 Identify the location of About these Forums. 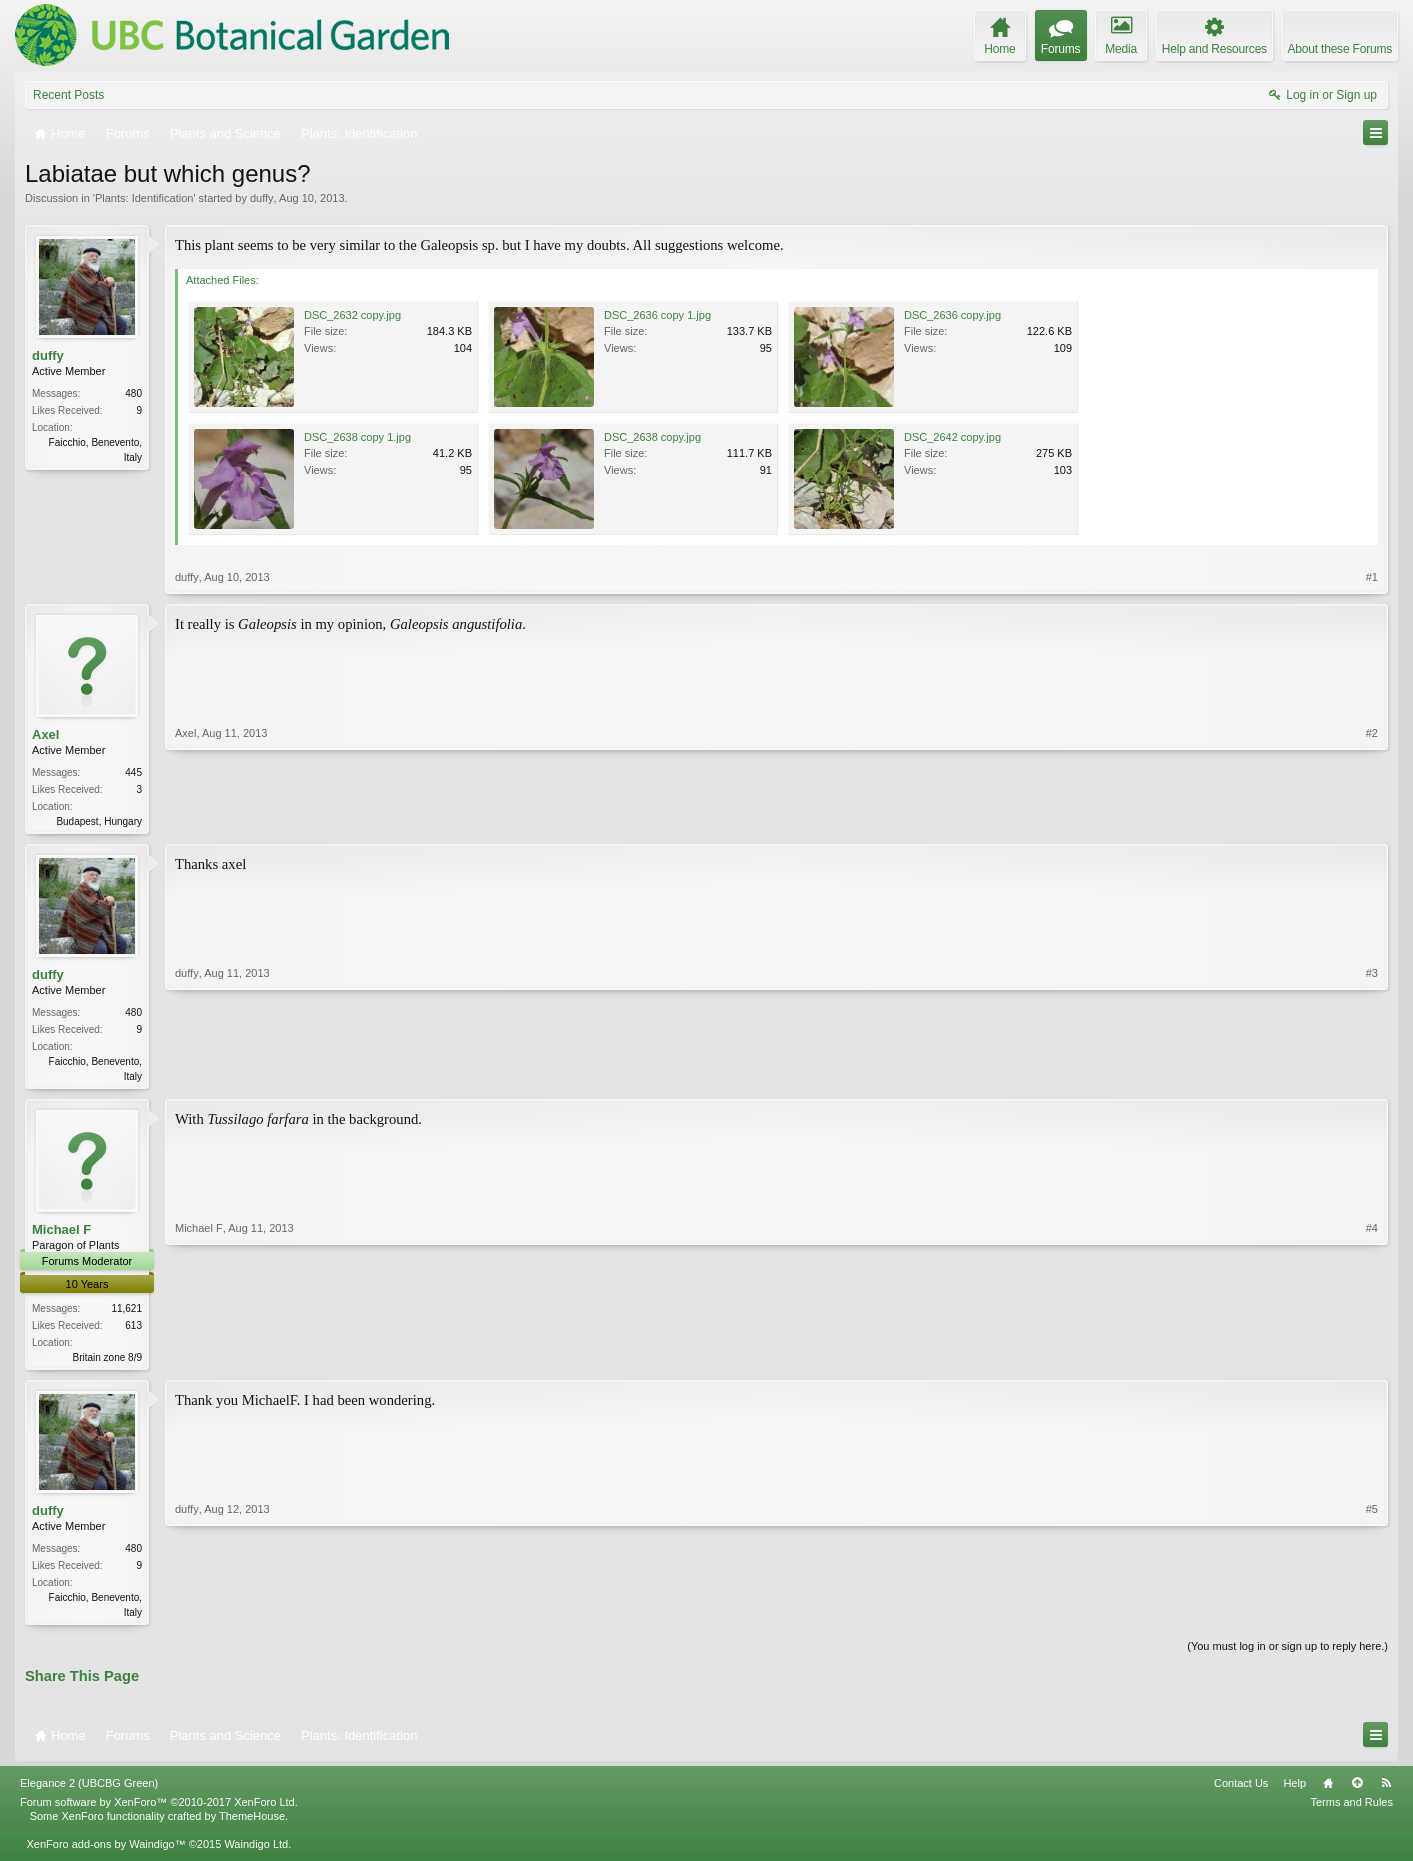
(1340, 49).